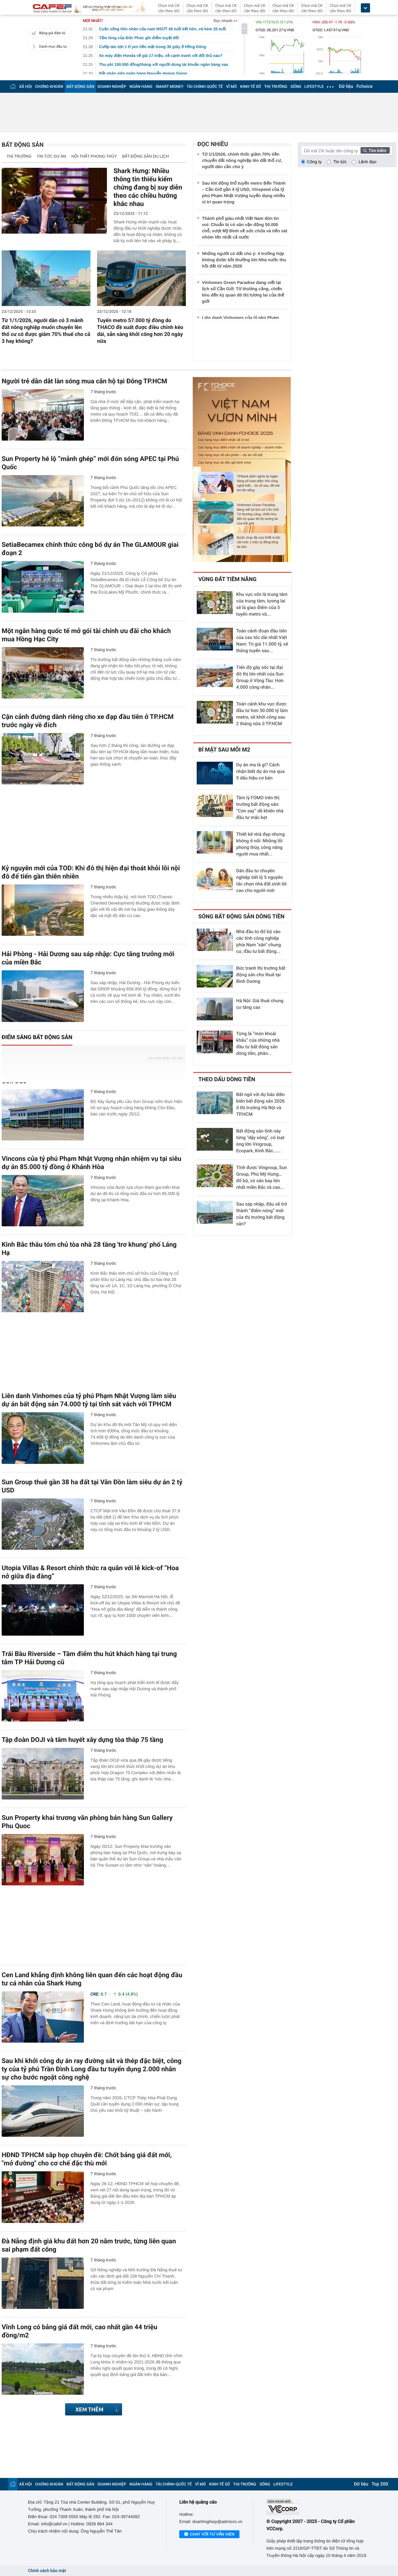  What do you see at coordinates (260, 1004) in the screenshot?
I see `Hà Nội: Giá thuê chung cư tăng cao` at bounding box center [260, 1004].